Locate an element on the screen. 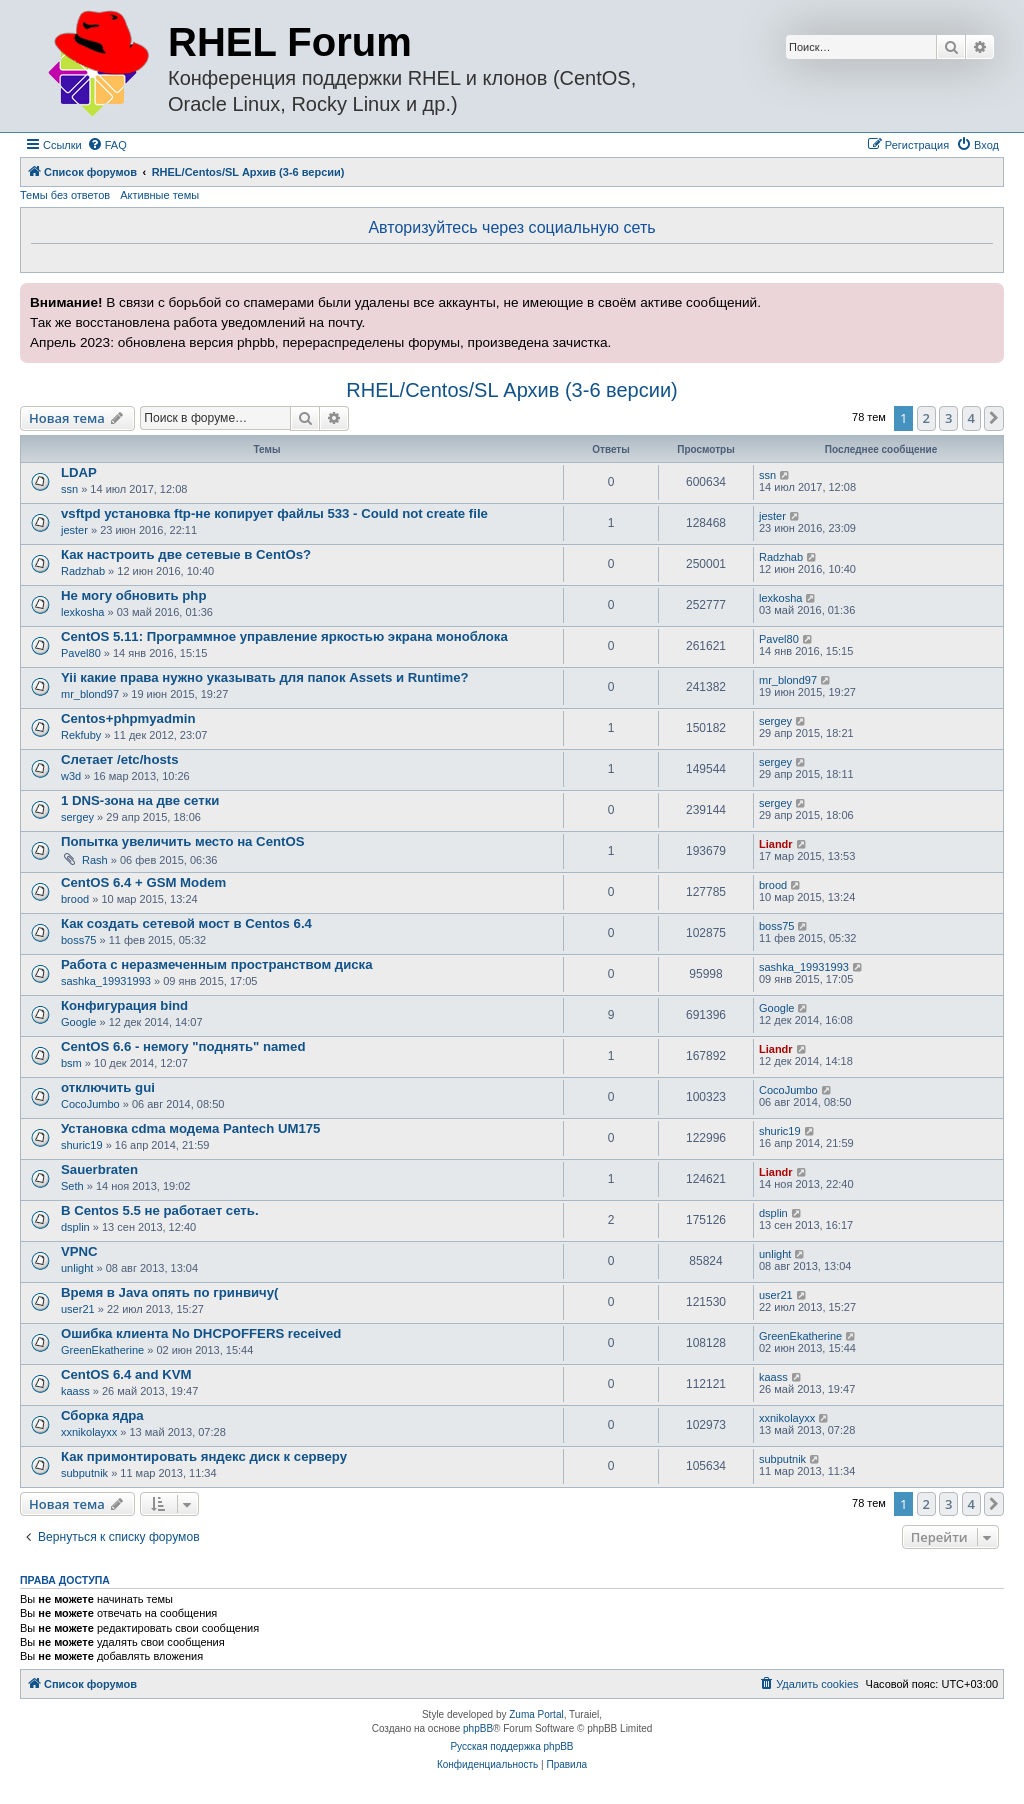 Image resolution: width=1024 pixels, height=1804 pixels. Как создать сетевой мост в Centos 6.4 is located at coordinates (186, 923).